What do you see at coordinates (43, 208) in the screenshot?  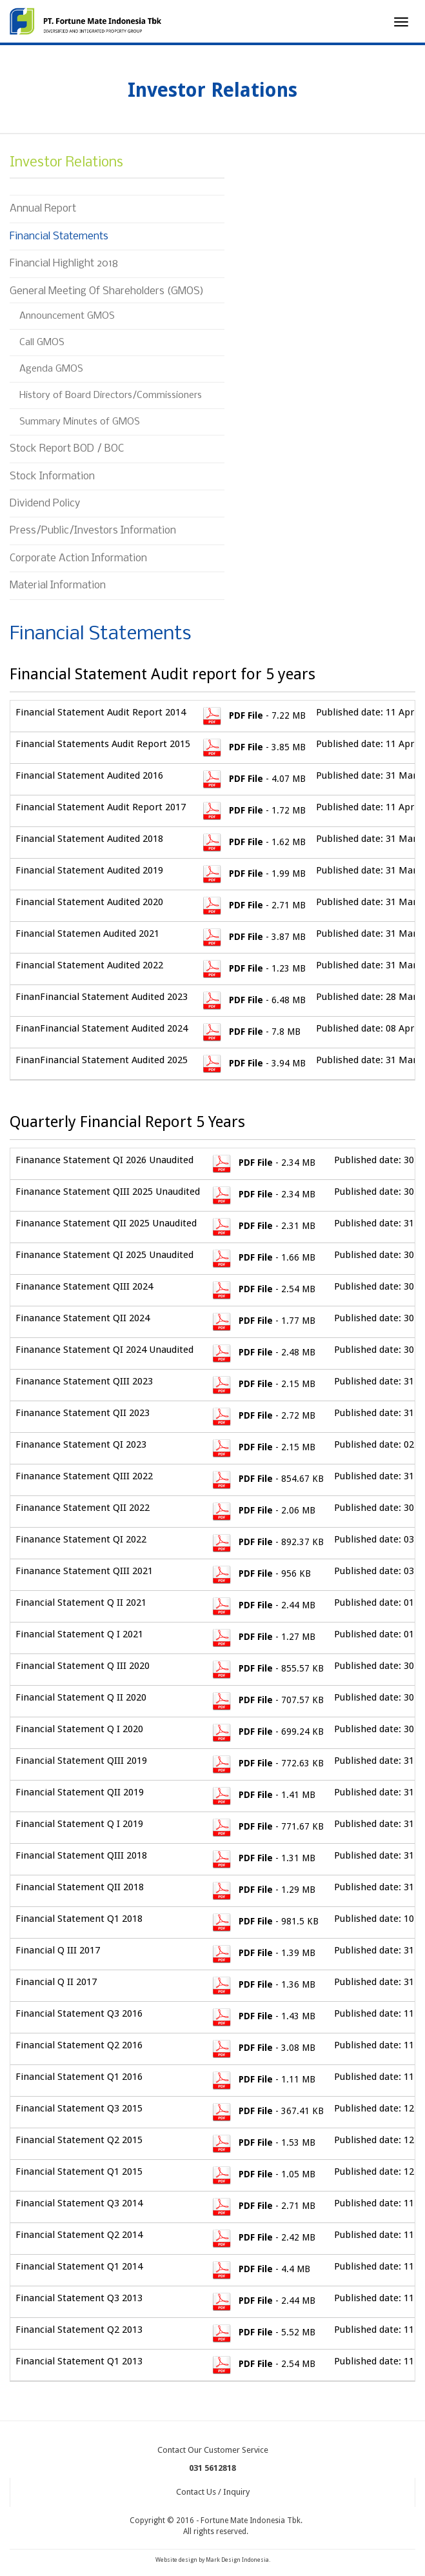 I see `Annual Report` at bounding box center [43, 208].